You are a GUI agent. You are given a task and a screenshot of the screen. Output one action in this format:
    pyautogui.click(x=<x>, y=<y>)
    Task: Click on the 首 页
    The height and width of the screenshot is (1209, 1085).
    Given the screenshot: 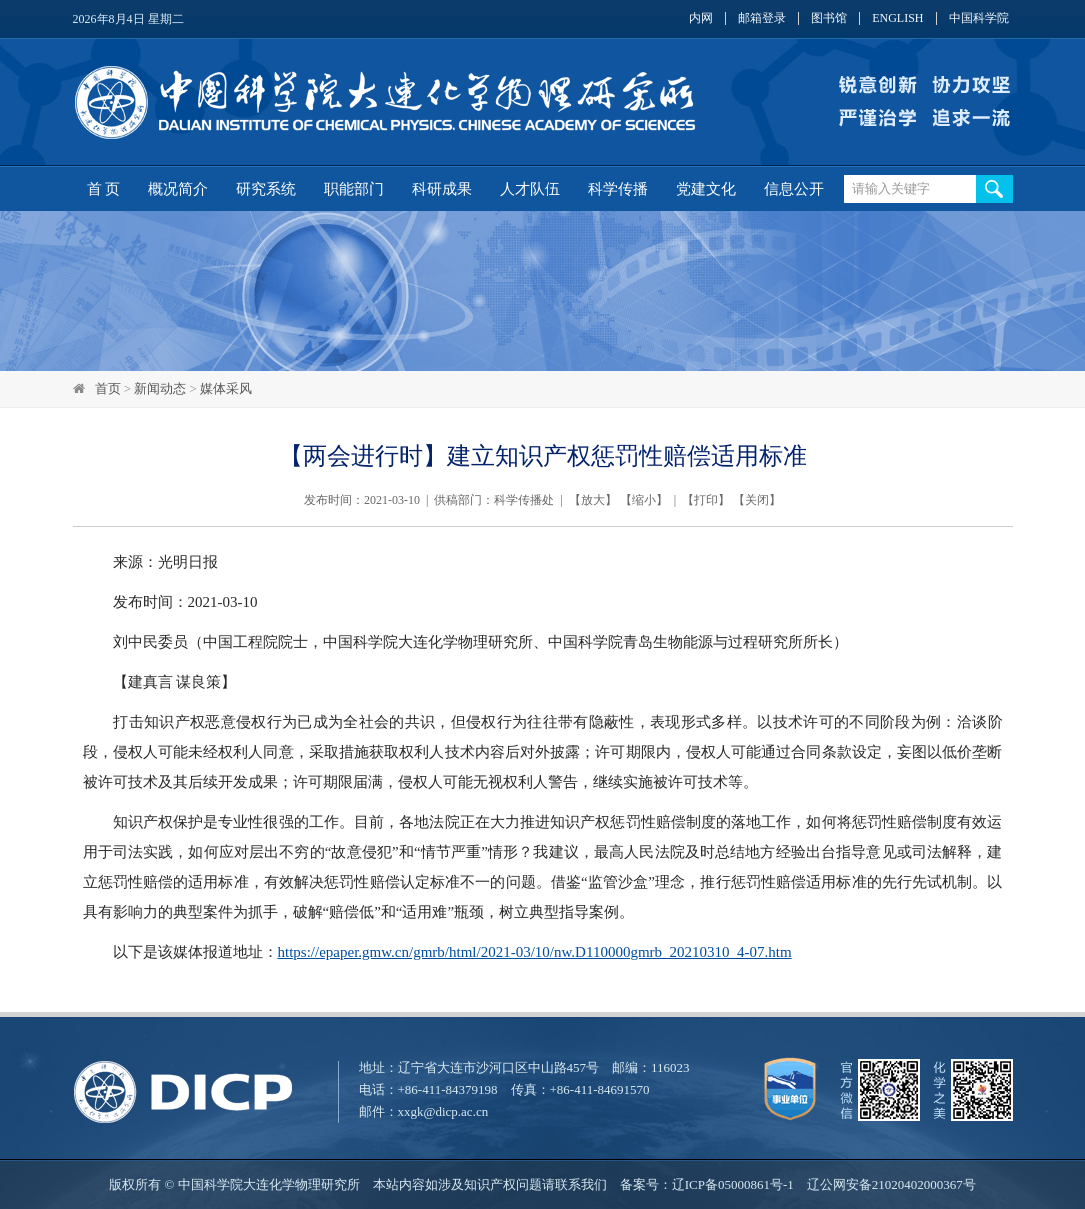 What is the action you would take?
    pyautogui.click(x=104, y=189)
    